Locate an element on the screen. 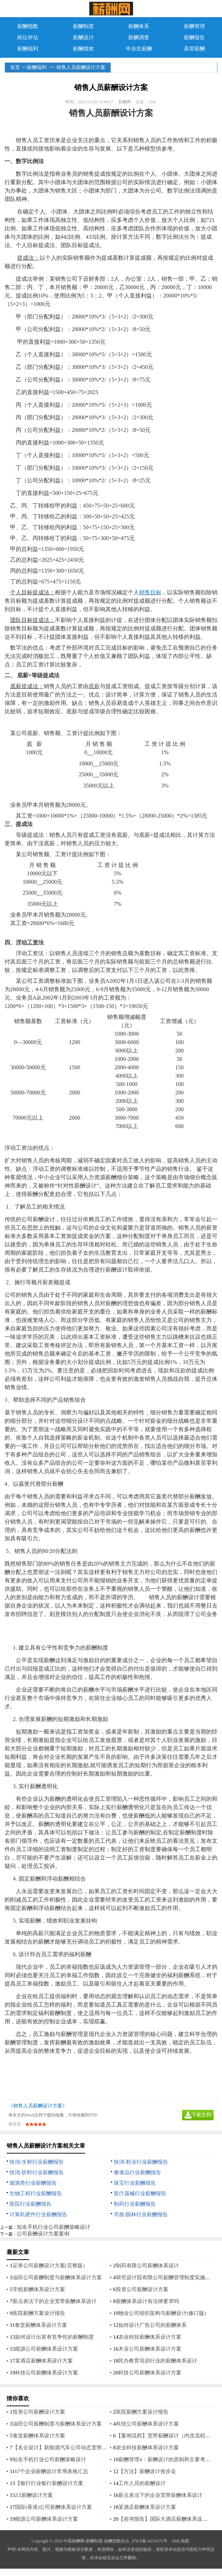 This screenshot has height=2576, width=222. 珠宝行业薪酬报告 is located at coordinates (135, 2183).